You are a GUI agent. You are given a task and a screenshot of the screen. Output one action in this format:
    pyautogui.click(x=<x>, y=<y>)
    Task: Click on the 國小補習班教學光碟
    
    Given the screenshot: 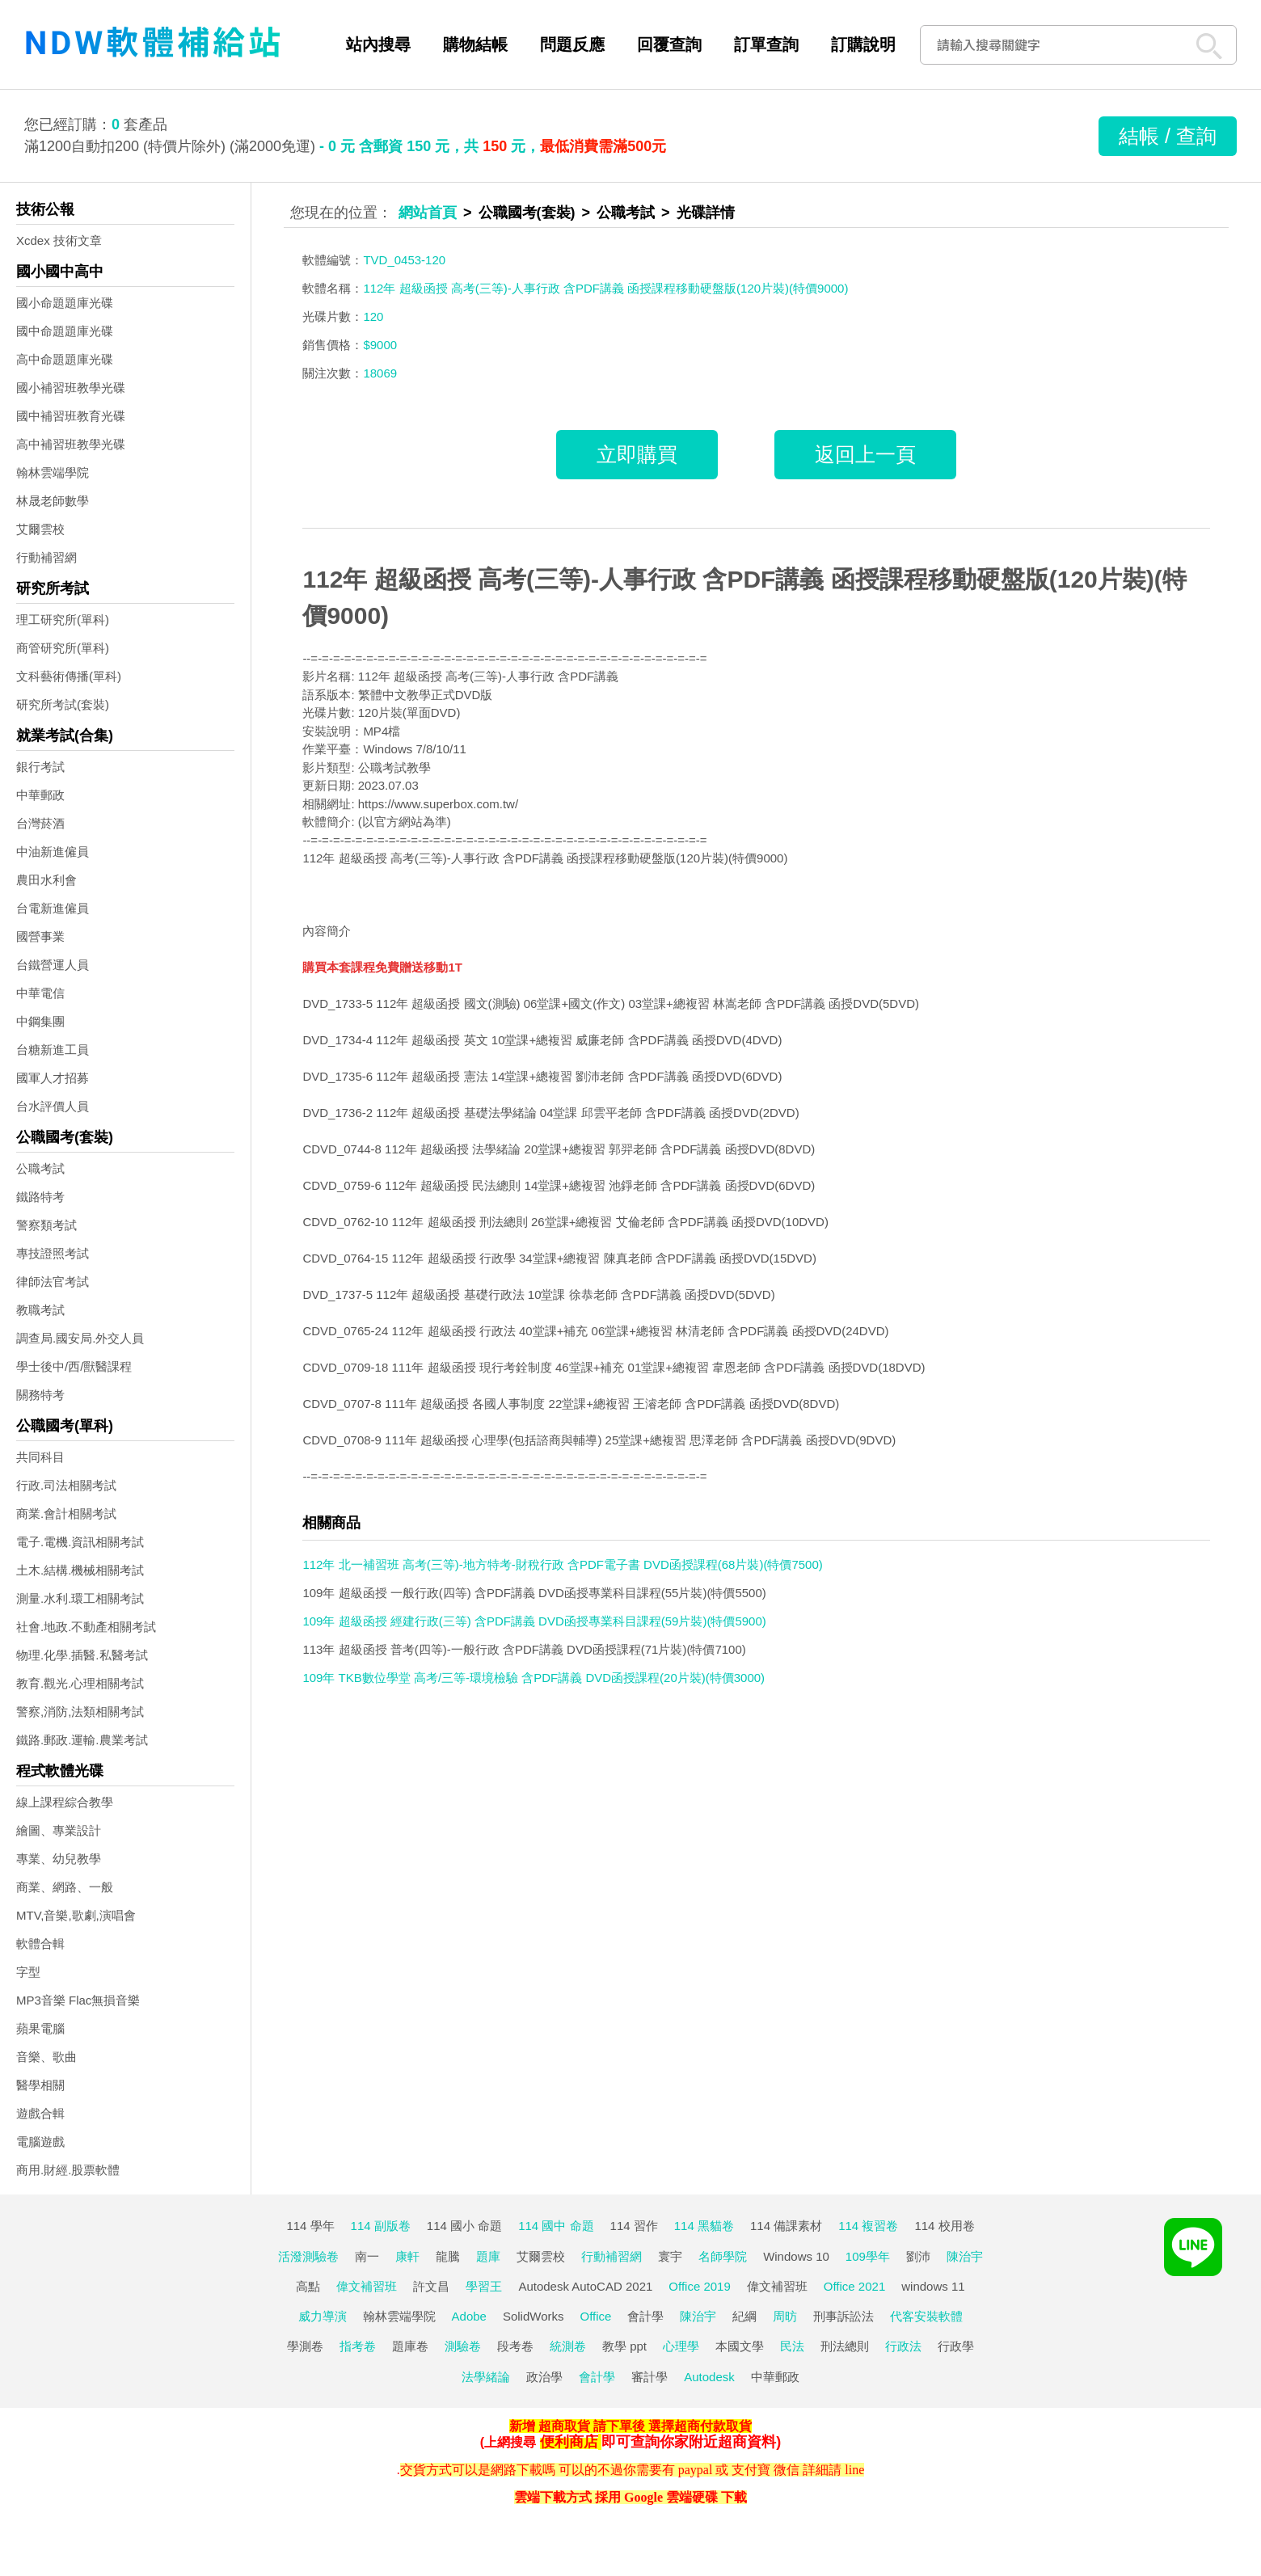 What is the action you would take?
    pyautogui.click(x=70, y=387)
    